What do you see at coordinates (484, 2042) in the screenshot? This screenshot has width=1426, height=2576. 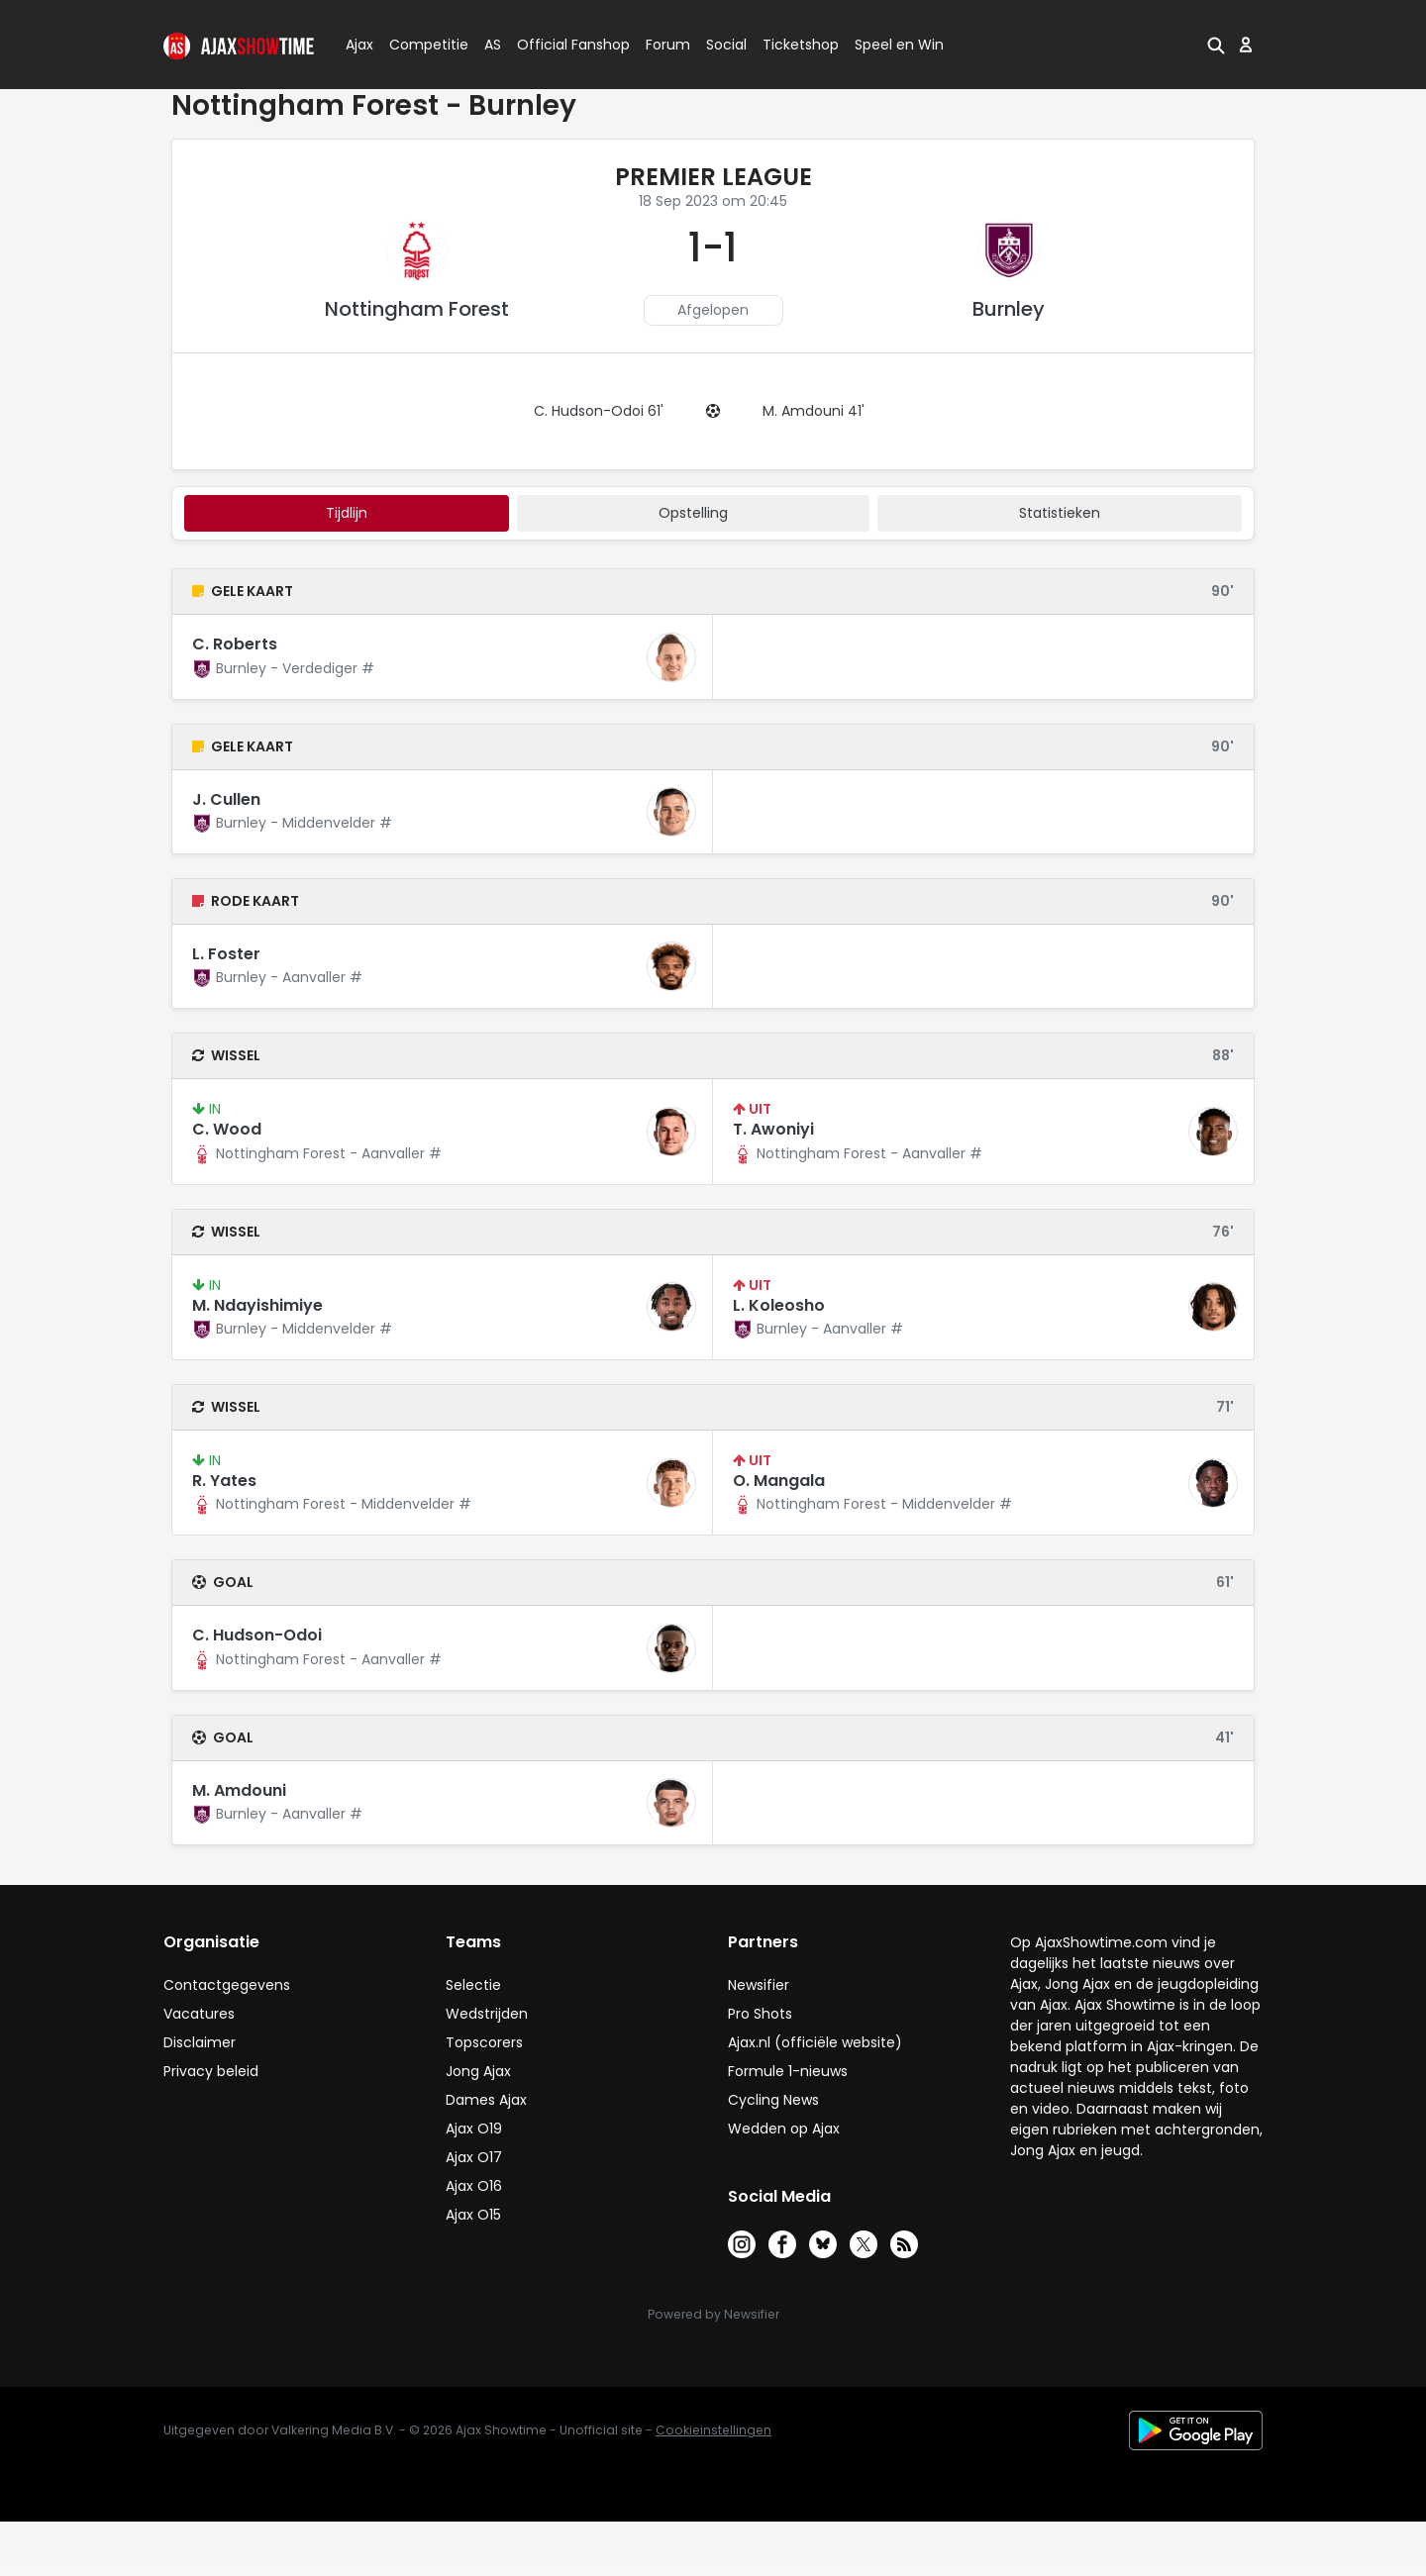 I see `Topscorers` at bounding box center [484, 2042].